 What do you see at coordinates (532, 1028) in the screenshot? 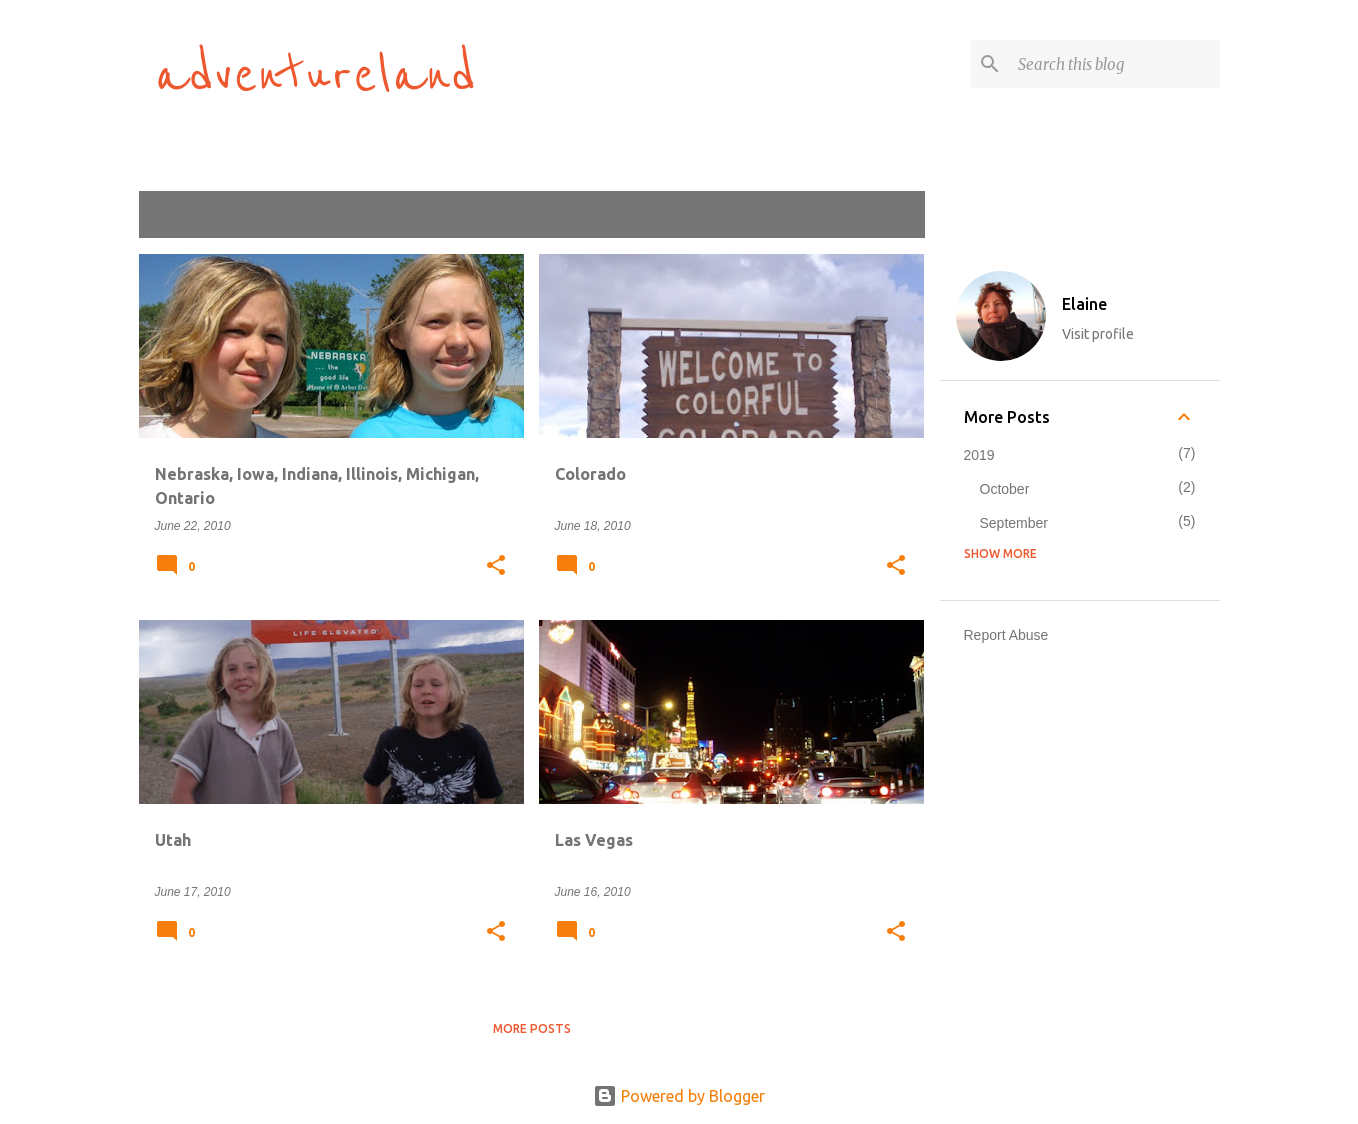
I see `More posts` at bounding box center [532, 1028].